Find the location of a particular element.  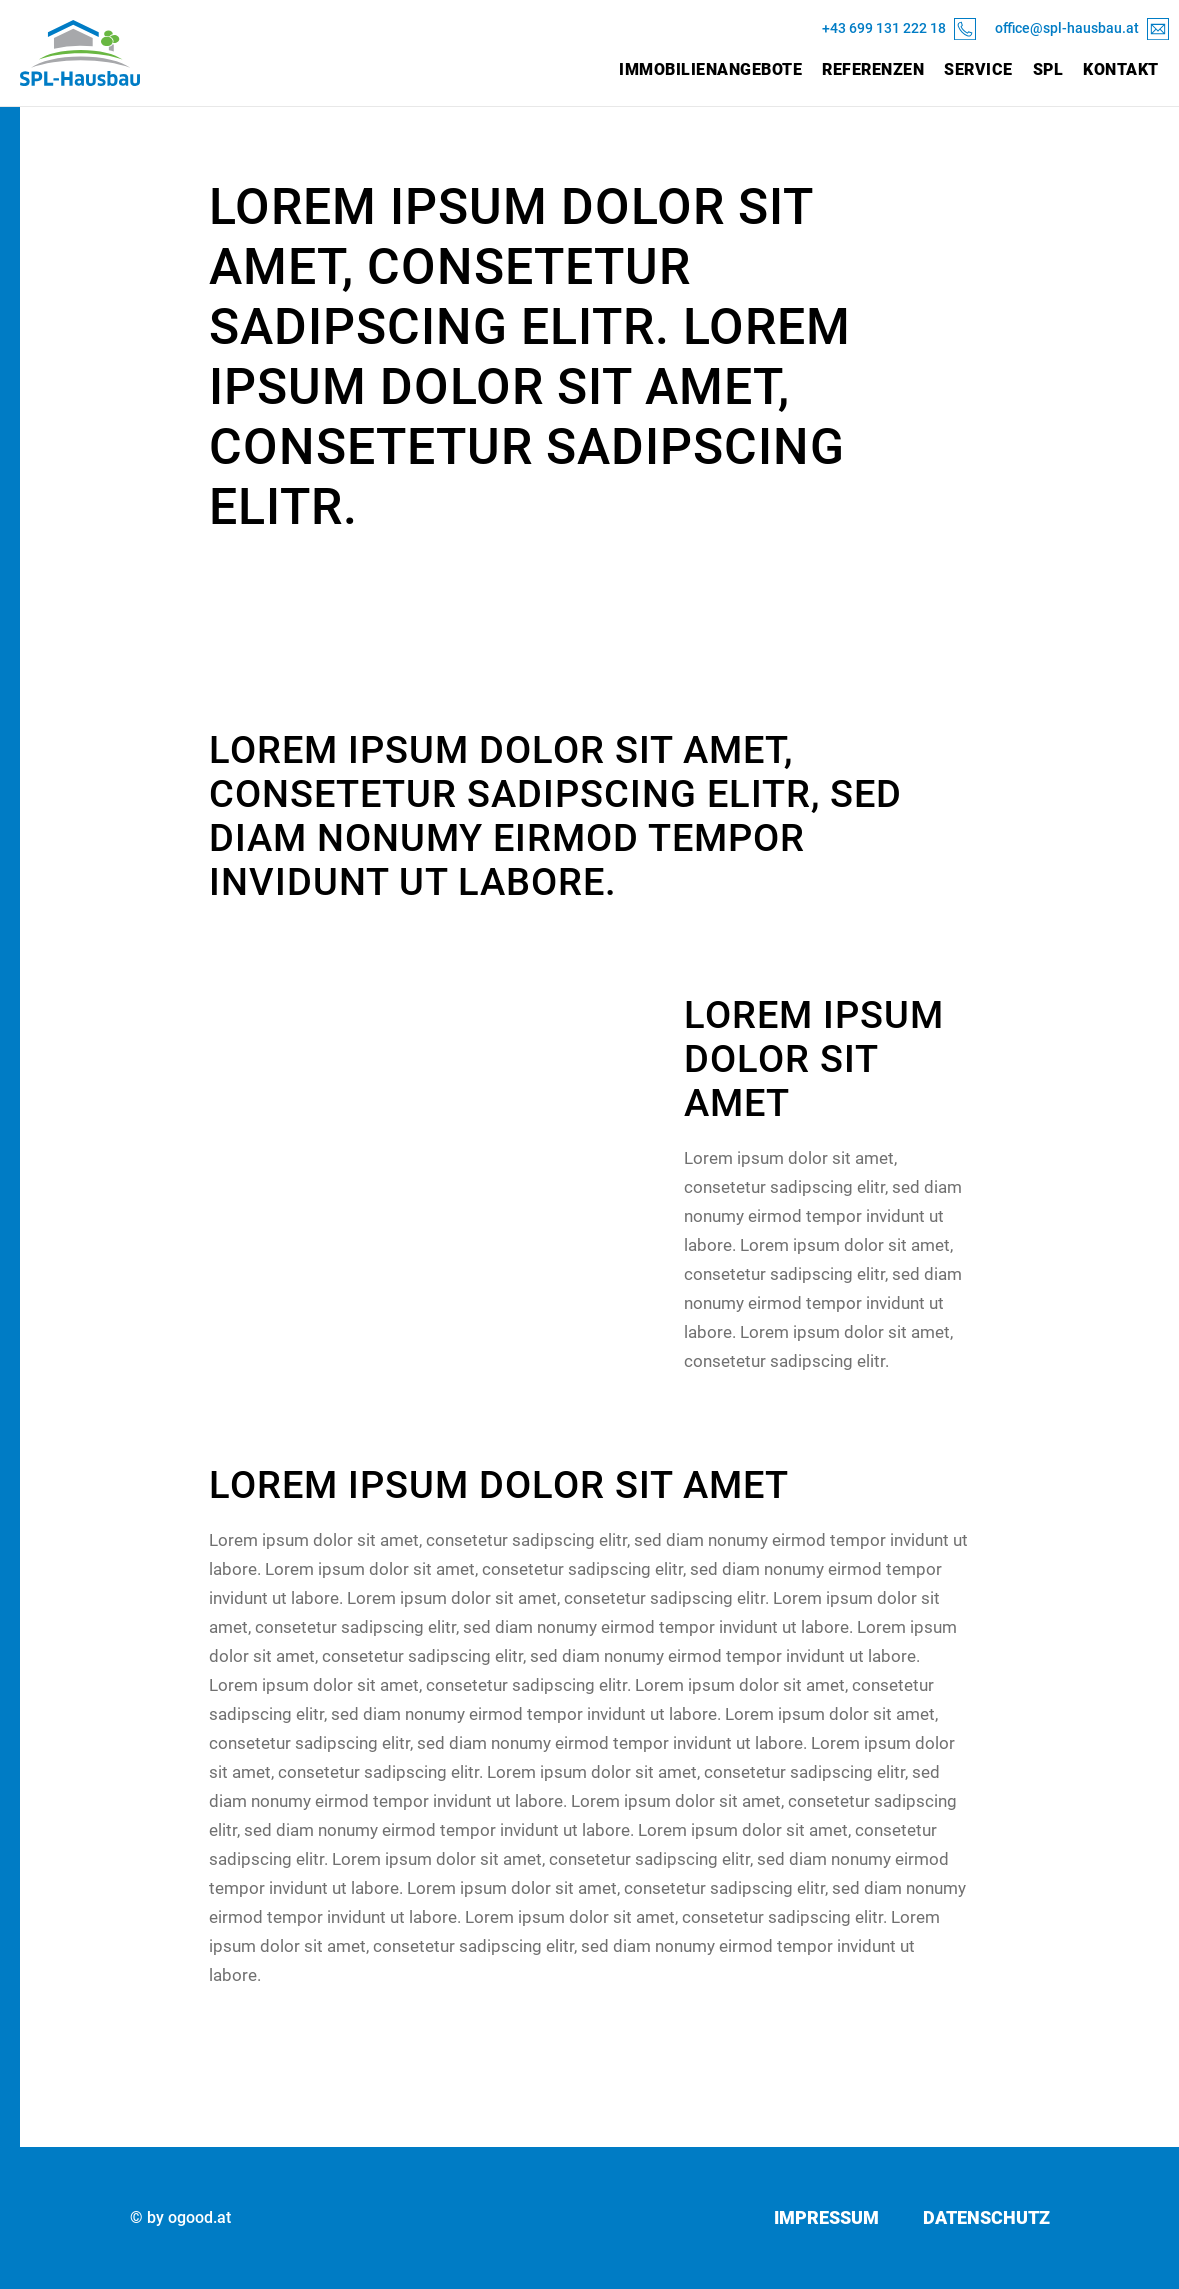

Immobilienangebote is located at coordinates (710, 69).